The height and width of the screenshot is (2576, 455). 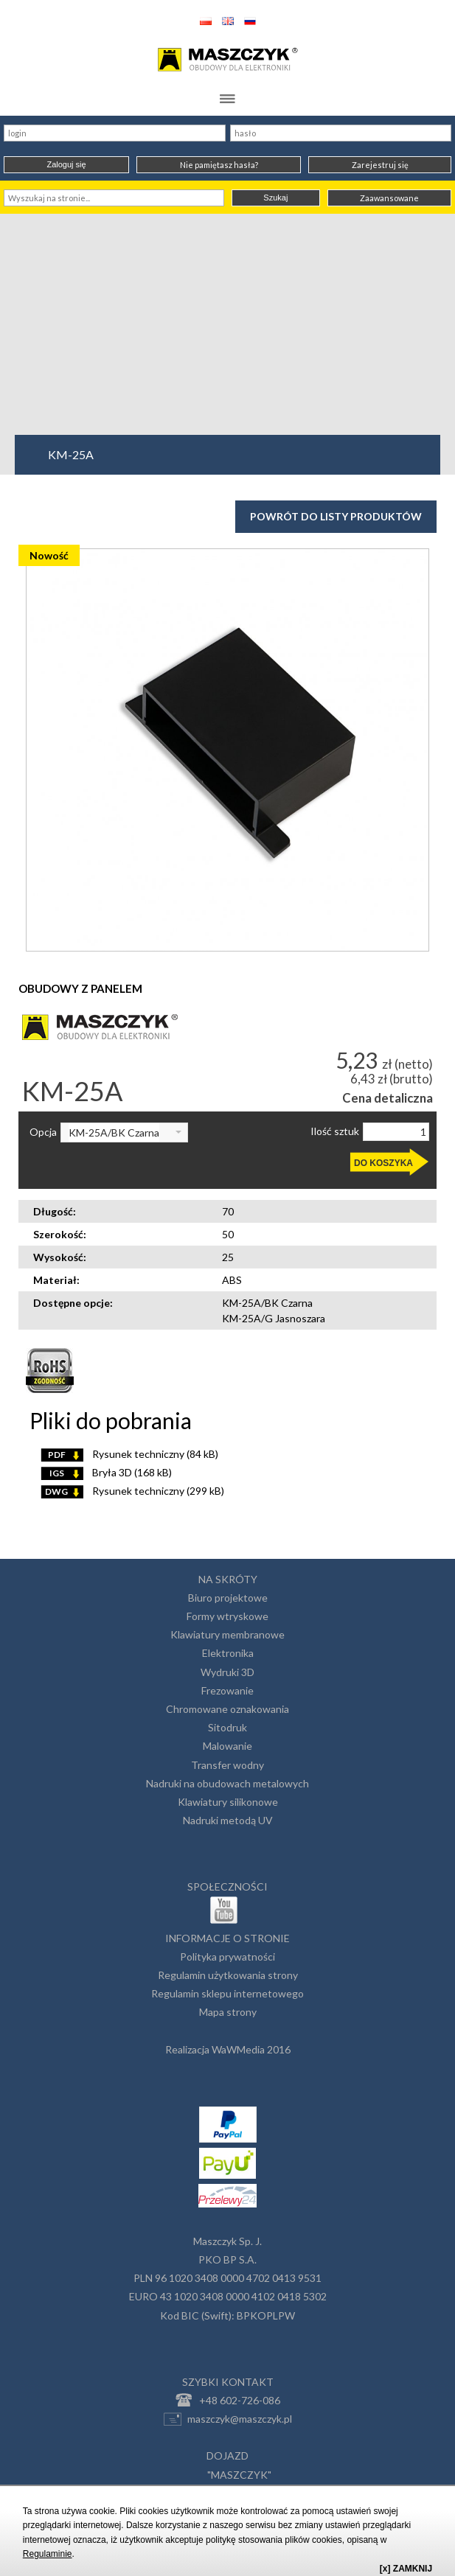 I want to click on Realizacja WaWMedia 2016, so click(x=228, y=2049).